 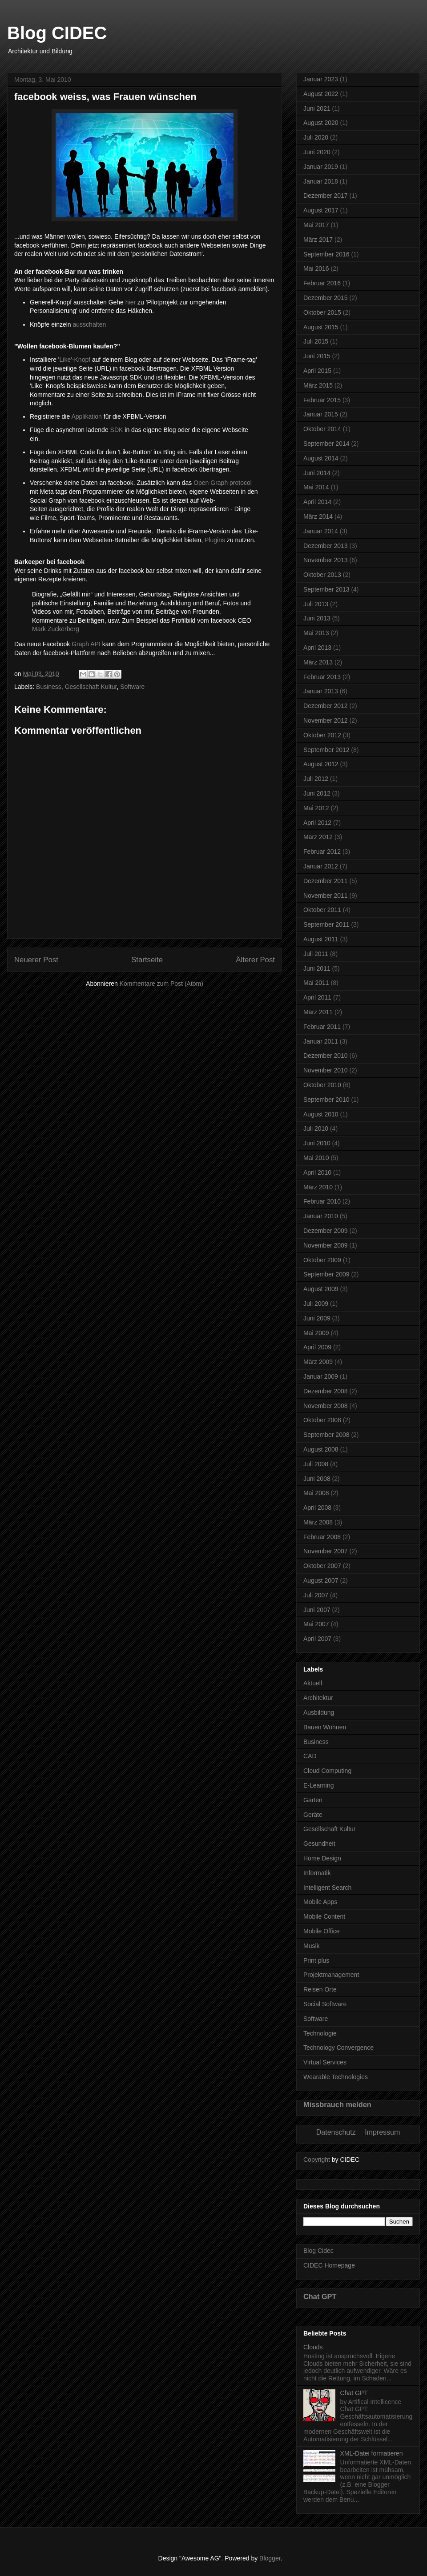 I want to click on Juli 2015, so click(x=315, y=341).